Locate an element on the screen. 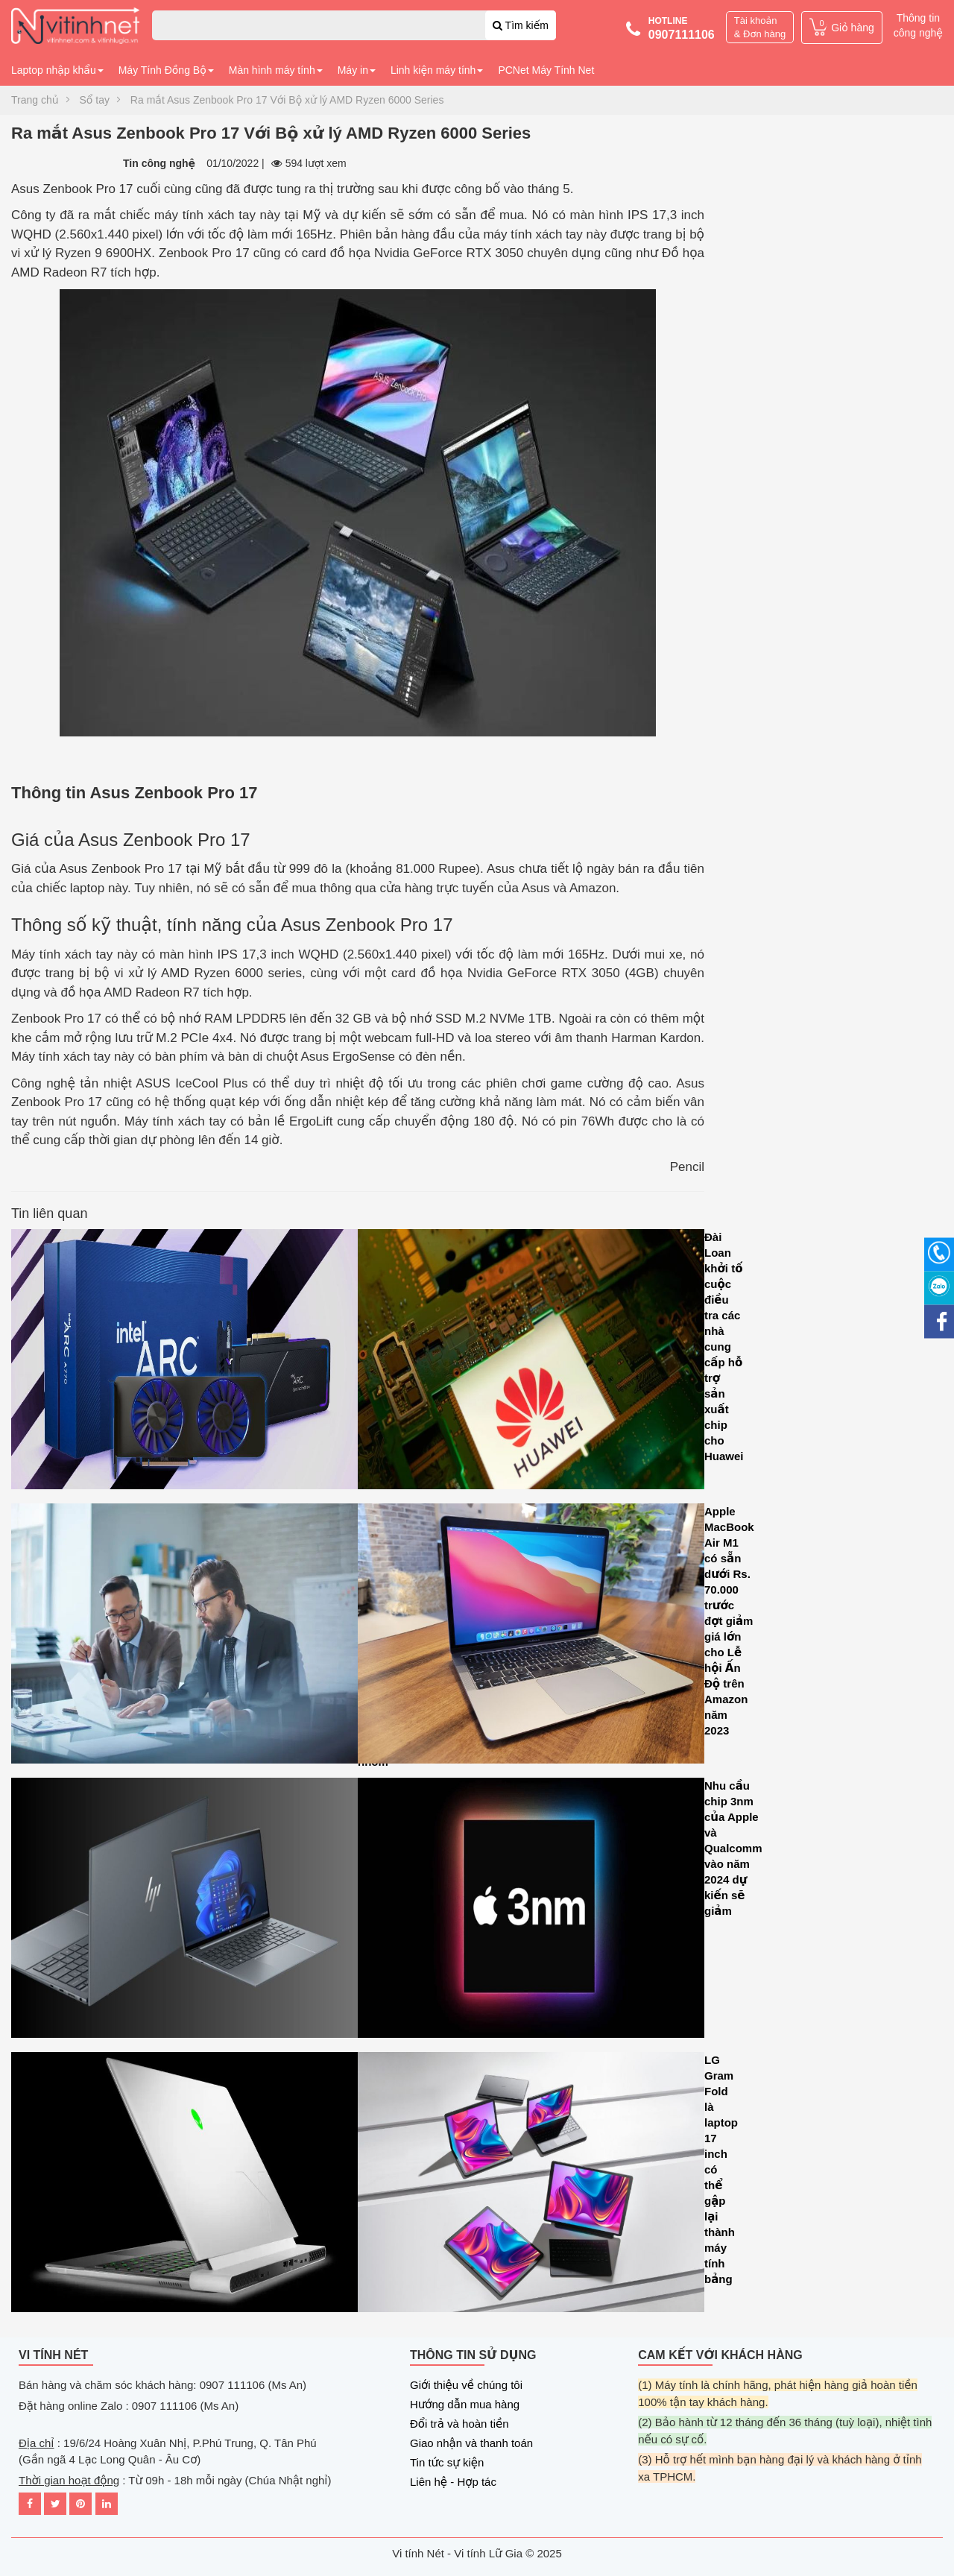 The height and width of the screenshot is (2576, 954). Giao nhận và thanh toán is located at coordinates (471, 2443).